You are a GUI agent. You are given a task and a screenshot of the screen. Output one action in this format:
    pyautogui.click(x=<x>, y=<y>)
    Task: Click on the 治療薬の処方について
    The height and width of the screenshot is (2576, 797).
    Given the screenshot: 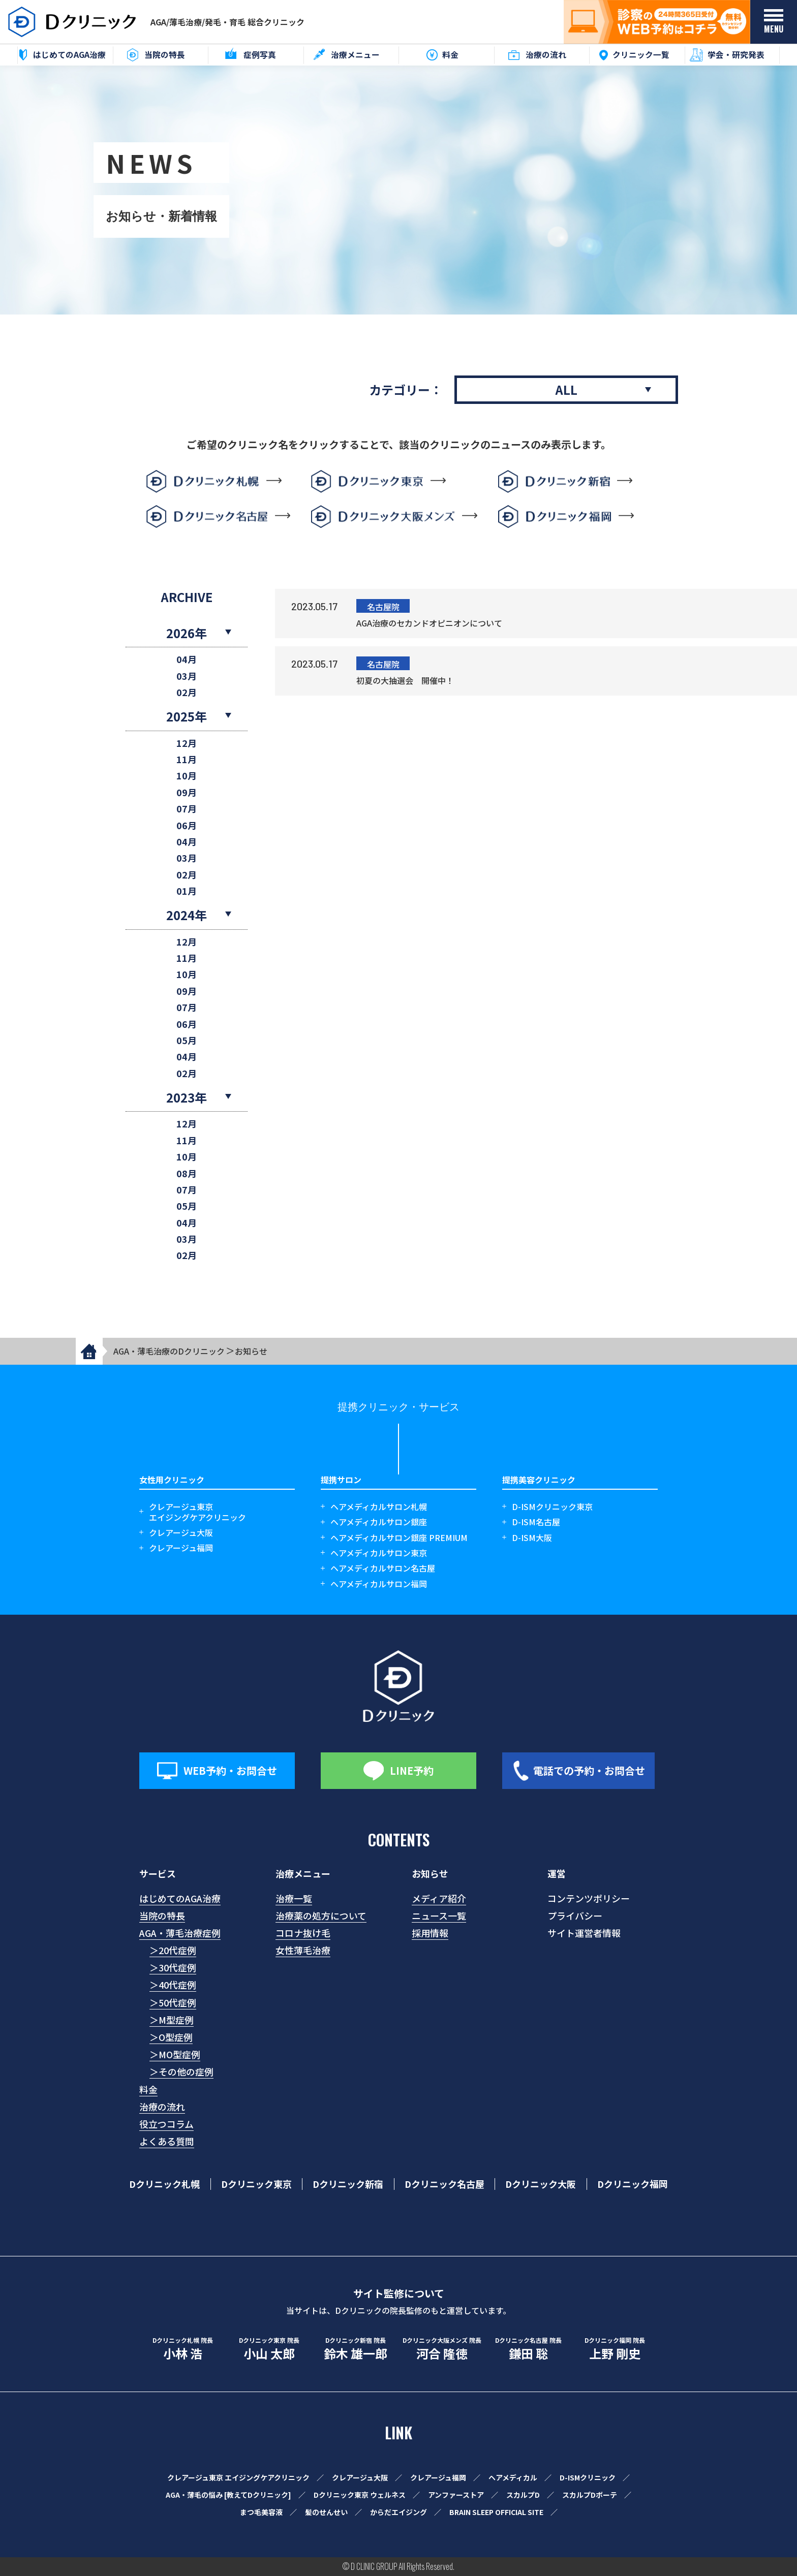 What is the action you would take?
    pyautogui.click(x=320, y=1915)
    